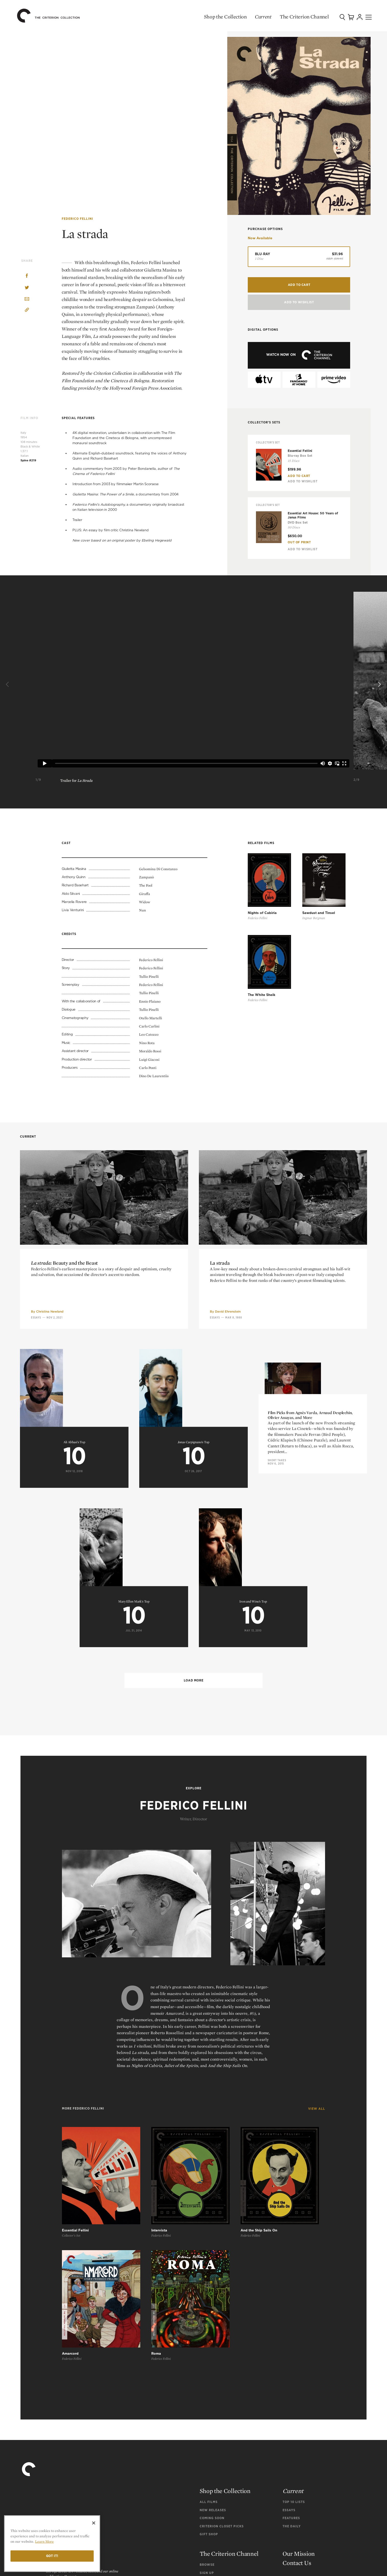  I want to click on The Daily, so click(292, 2358).